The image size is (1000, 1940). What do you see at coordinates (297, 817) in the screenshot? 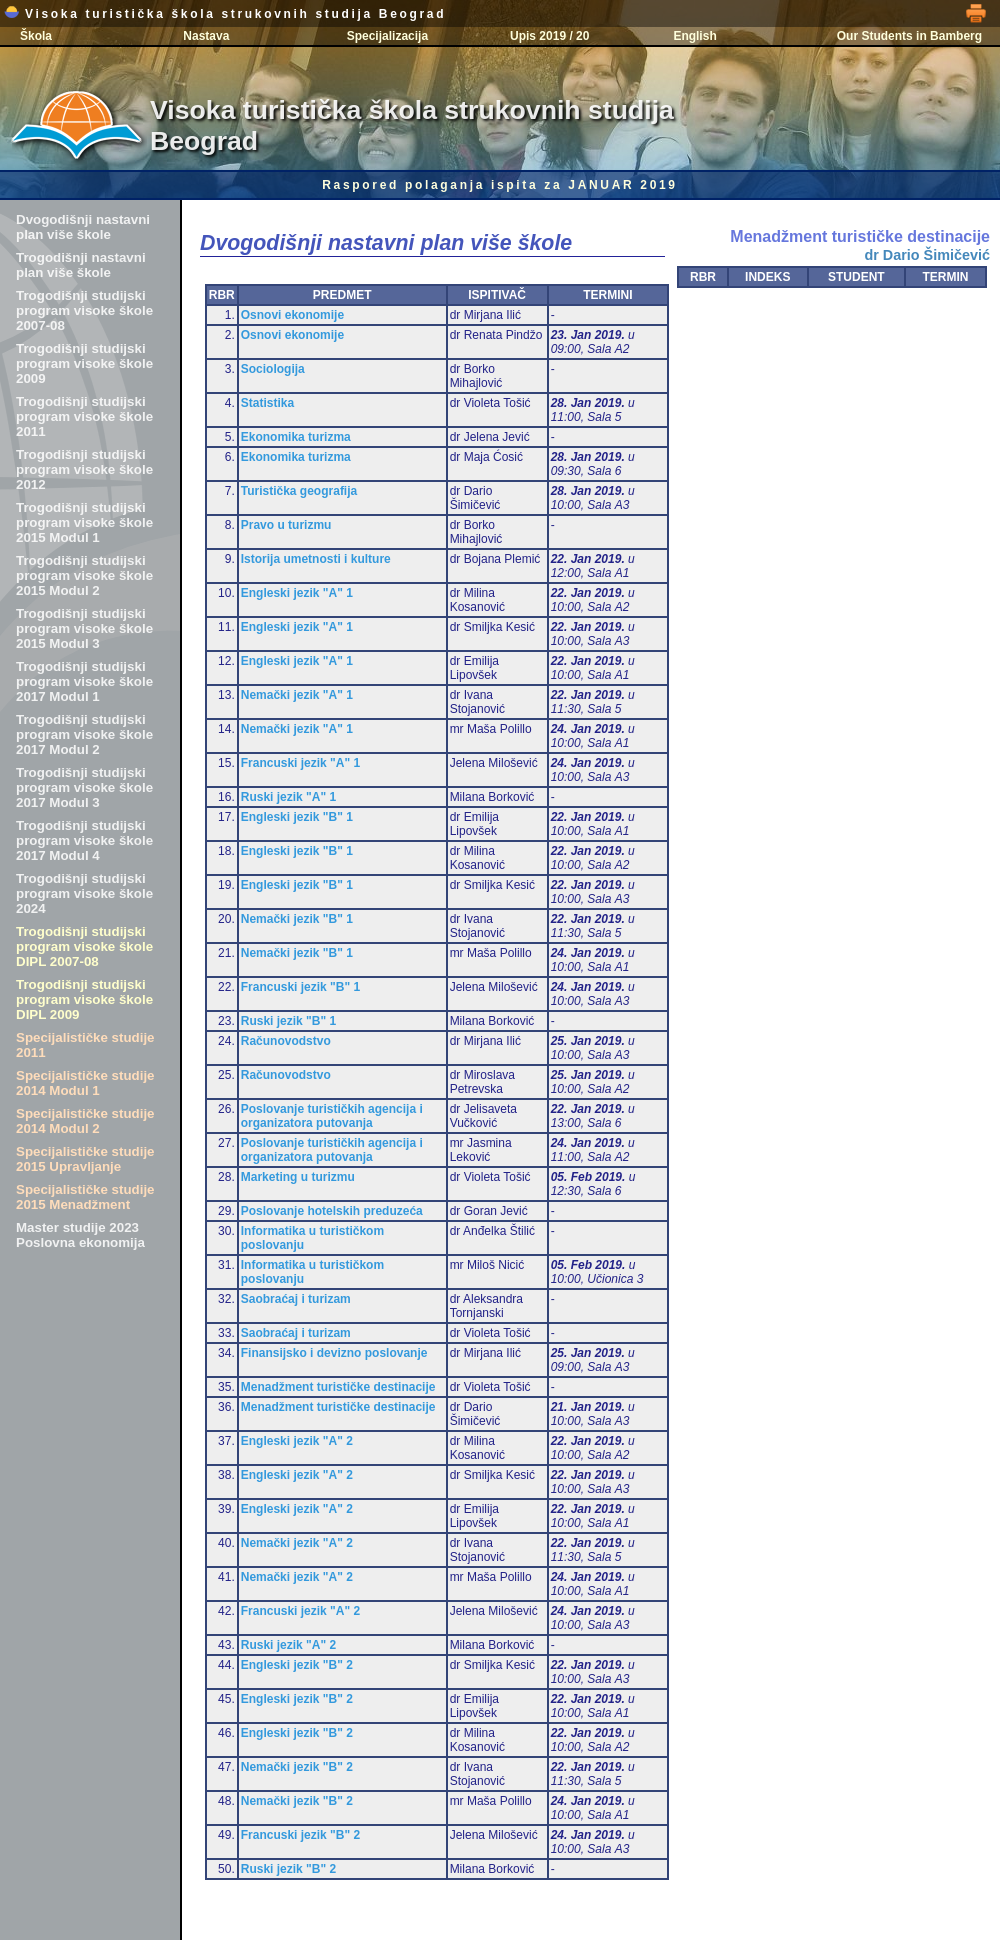
I see `Engleski jezik "B" 1` at bounding box center [297, 817].